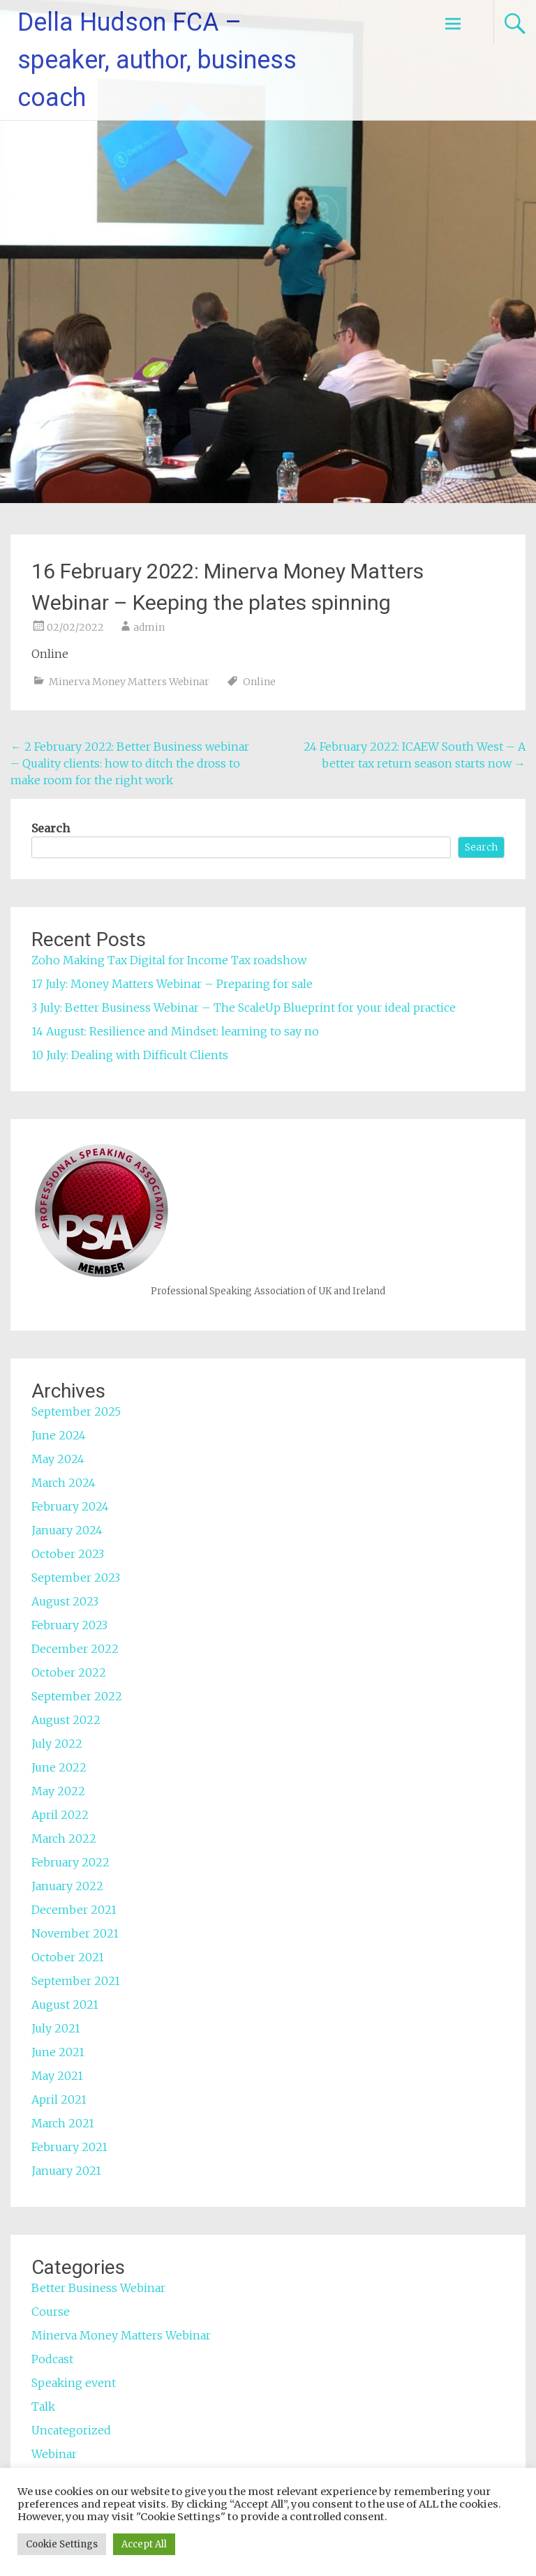  What do you see at coordinates (75, 1578) in the screenshot?
I see `September 2023` at bounding box center [75, 1578].